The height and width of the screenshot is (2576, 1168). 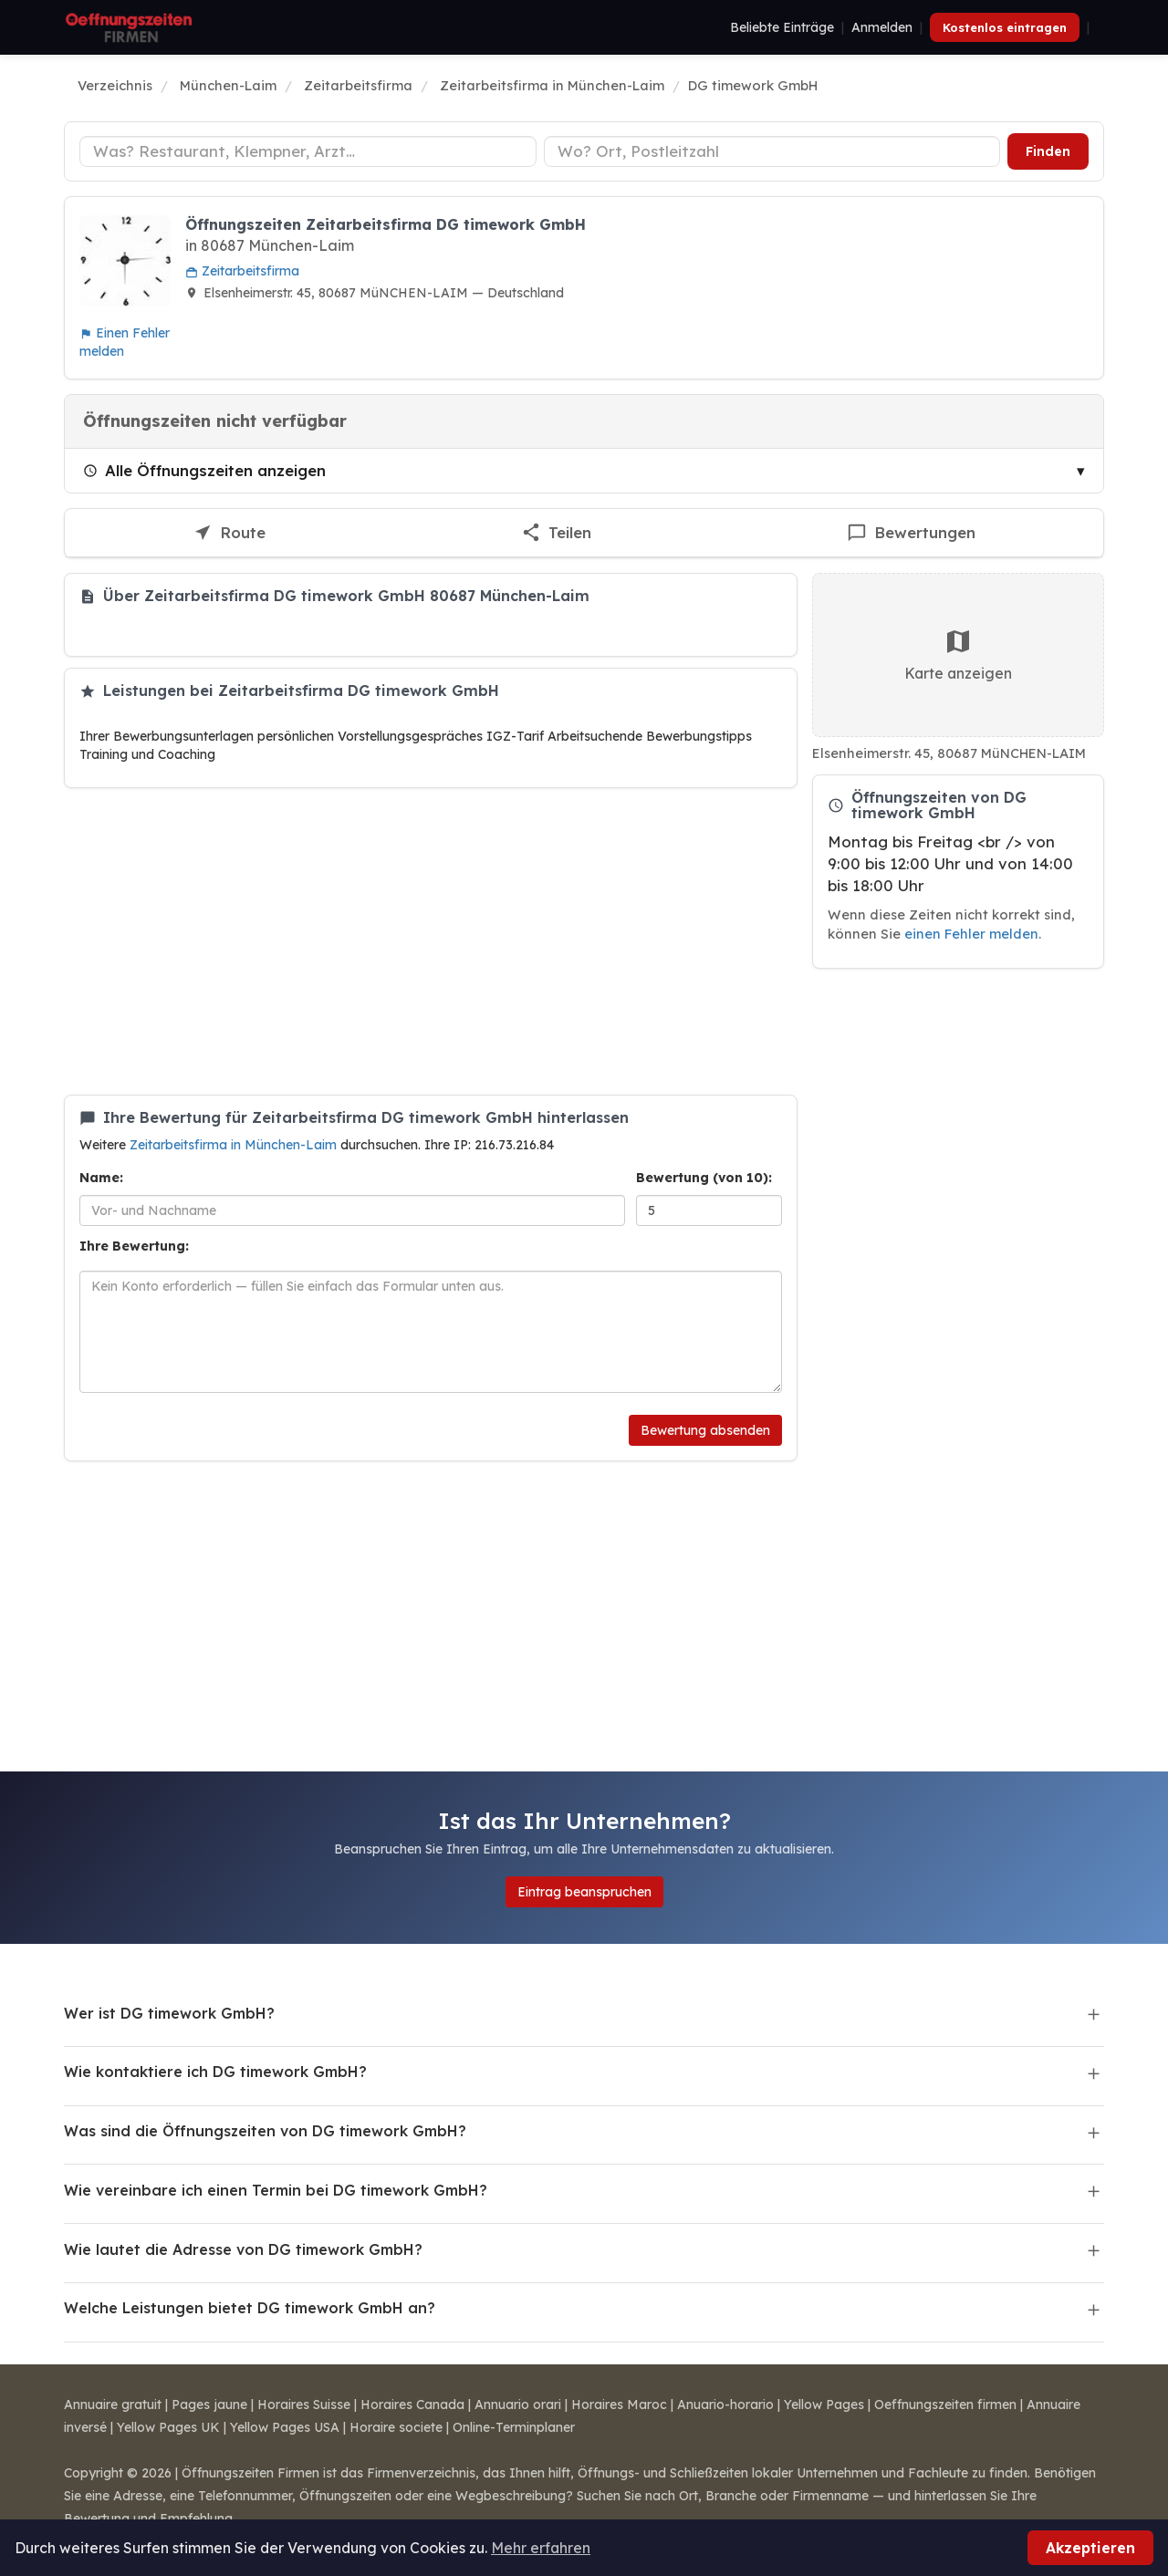 I want to click on [Diesen Eintrag teilen], so click(x=556, y=533).